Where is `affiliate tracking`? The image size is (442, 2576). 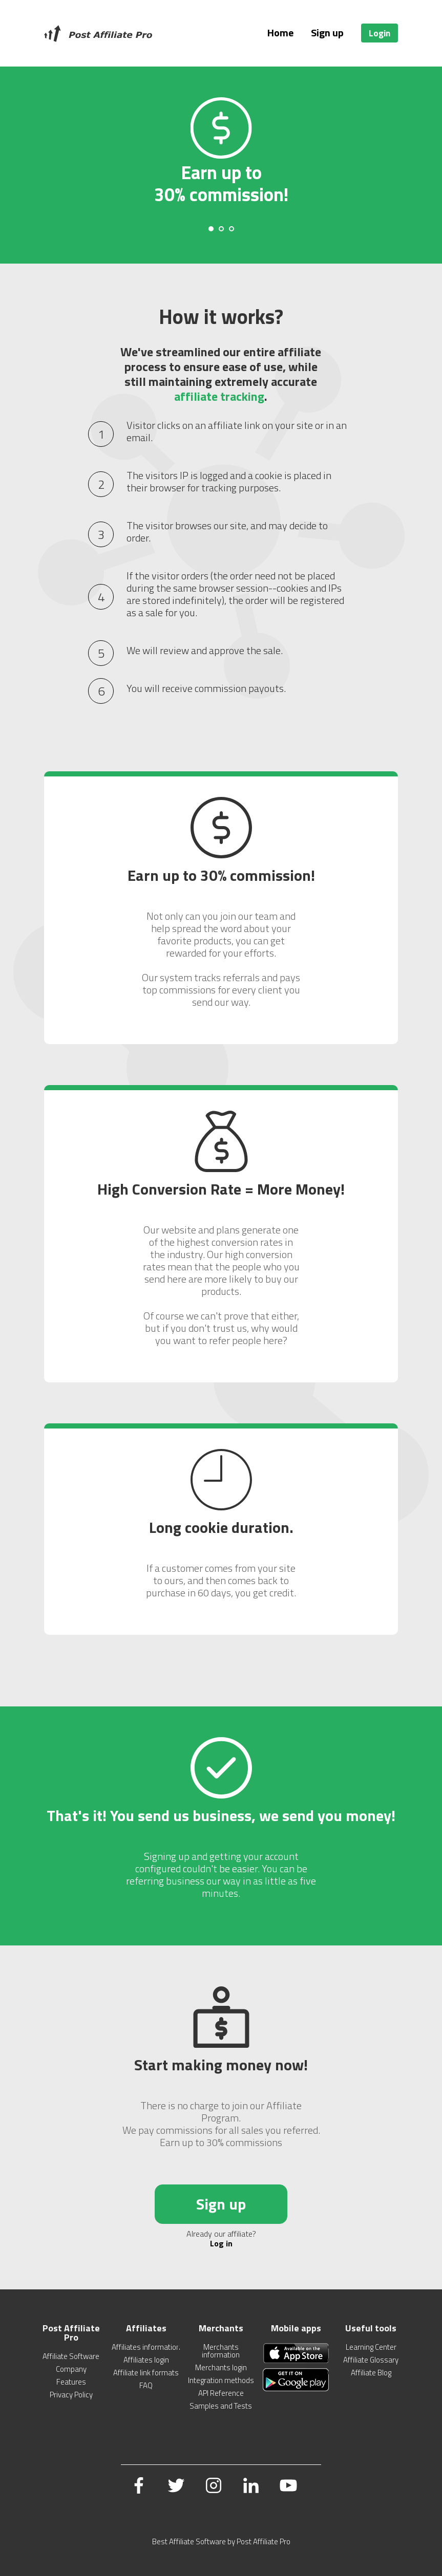
affiliate tracking is located at coordinates (219, 396).